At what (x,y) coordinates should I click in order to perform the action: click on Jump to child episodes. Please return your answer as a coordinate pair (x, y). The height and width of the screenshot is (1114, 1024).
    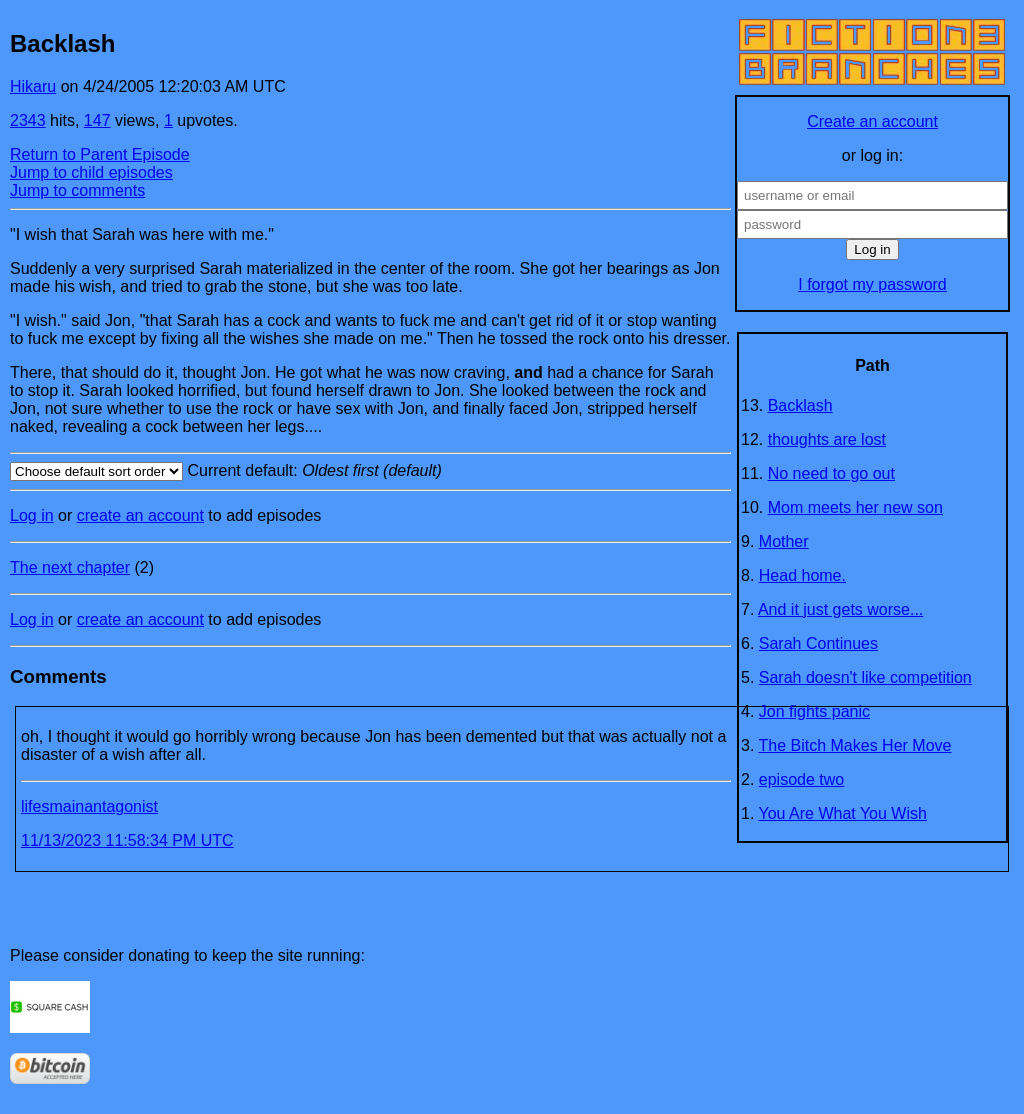
    Looking at the image, I should click on (91, 172).